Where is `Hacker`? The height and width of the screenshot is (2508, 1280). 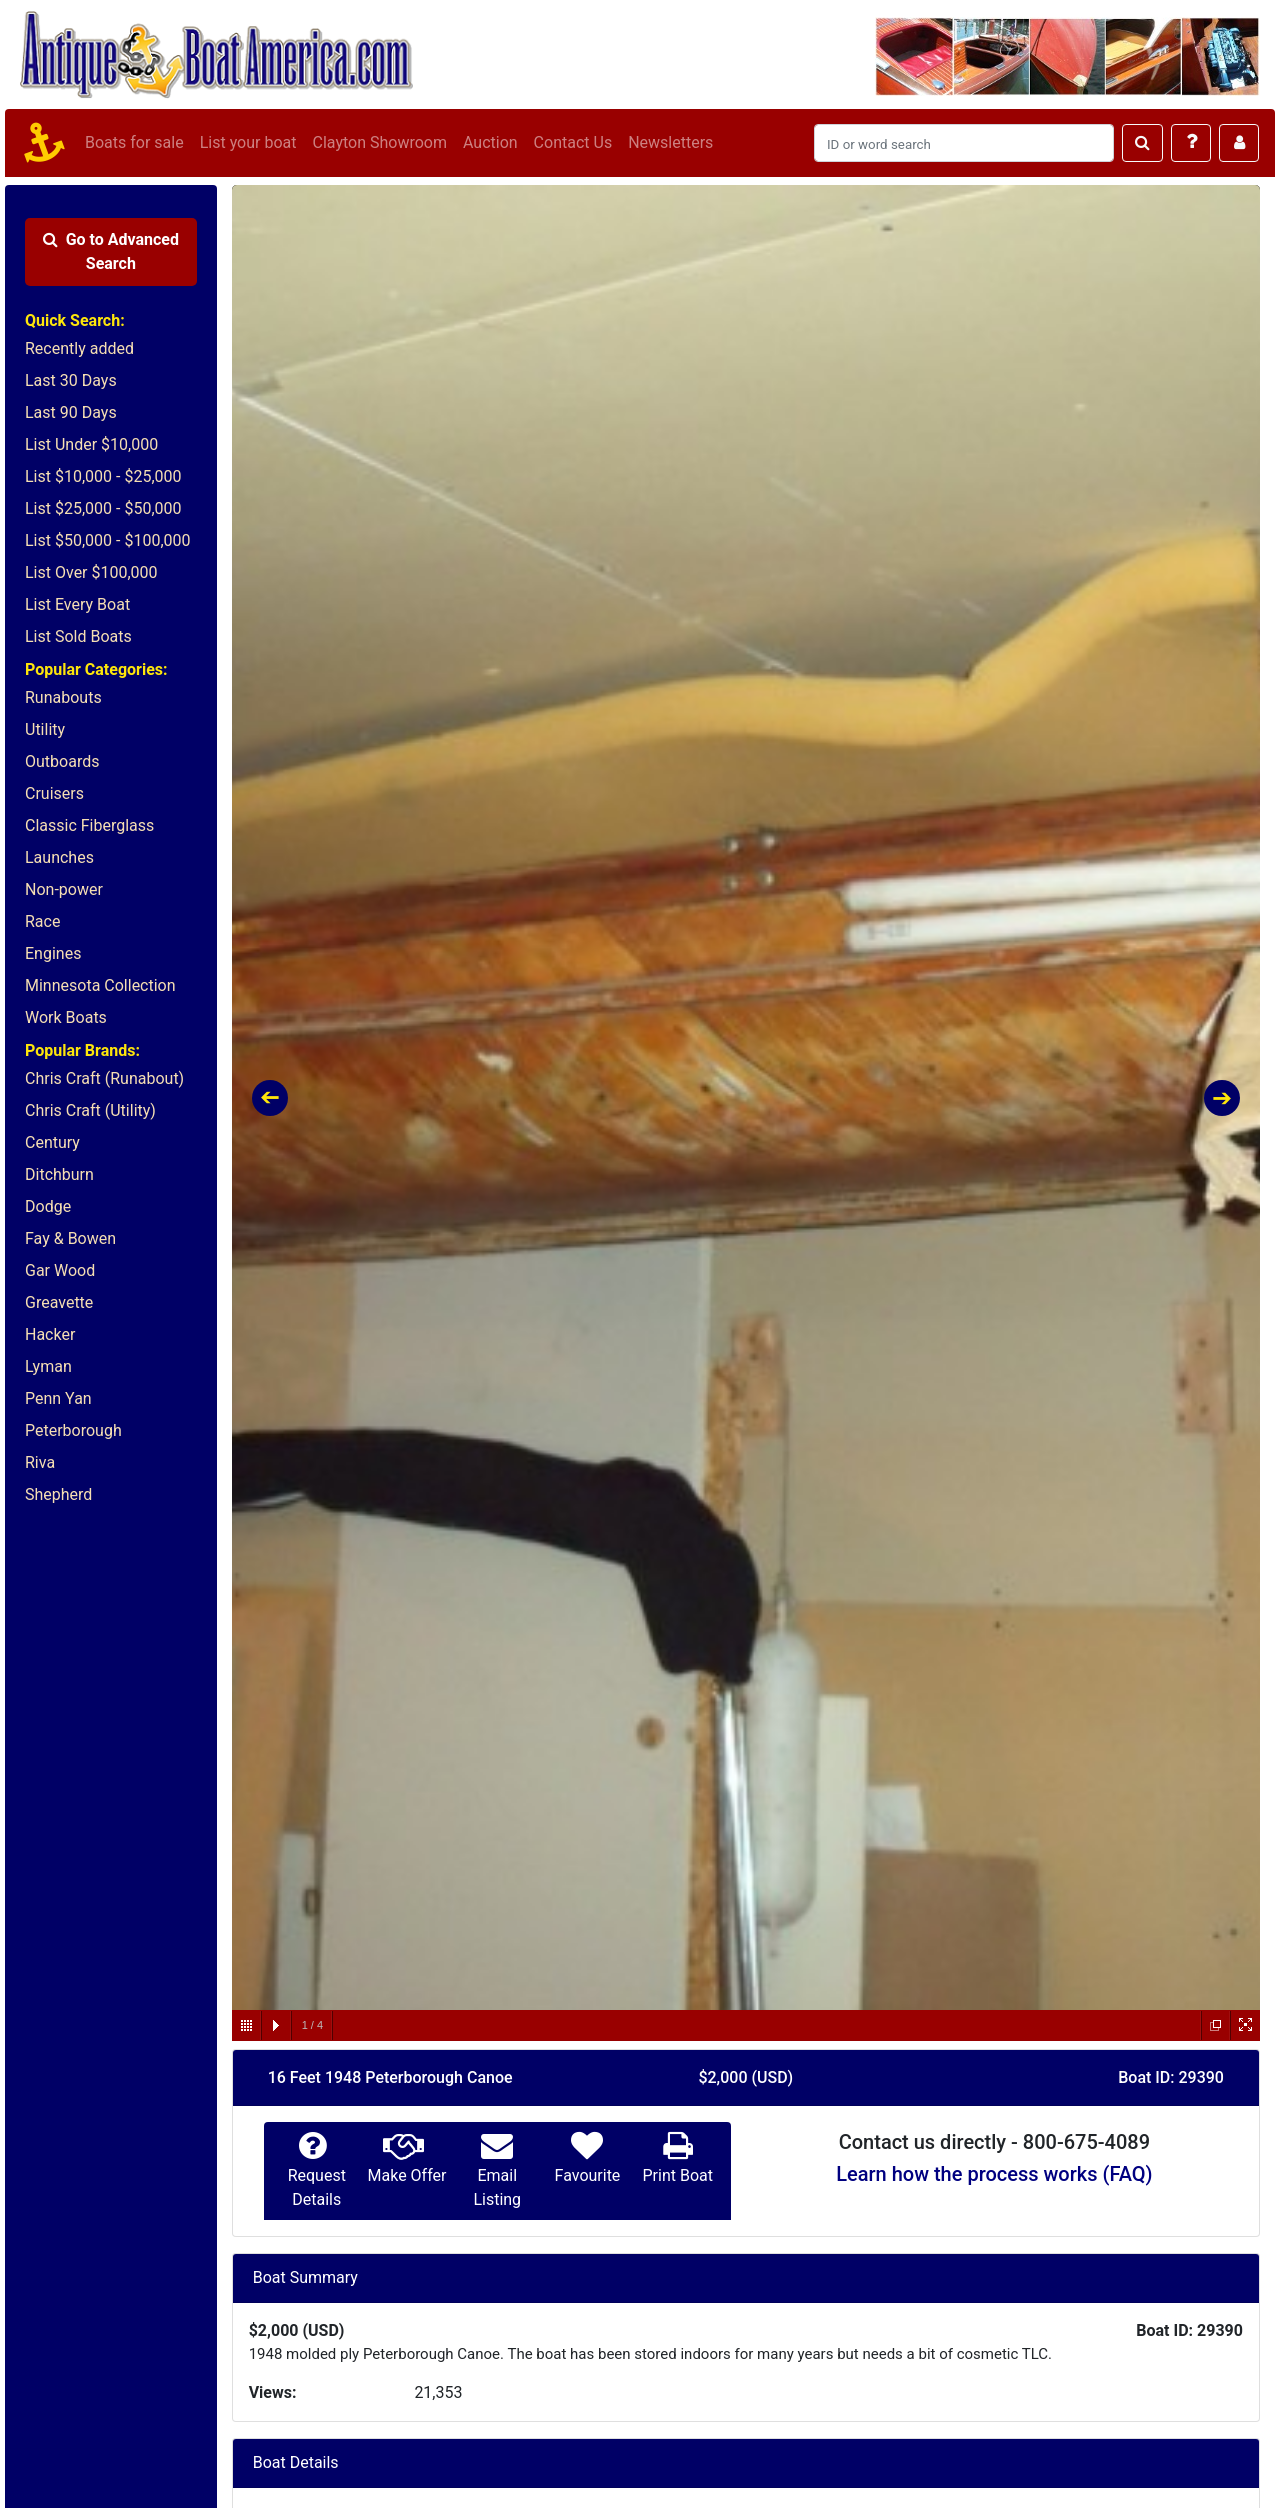
Hacker is located at coordinates (50, 1334).